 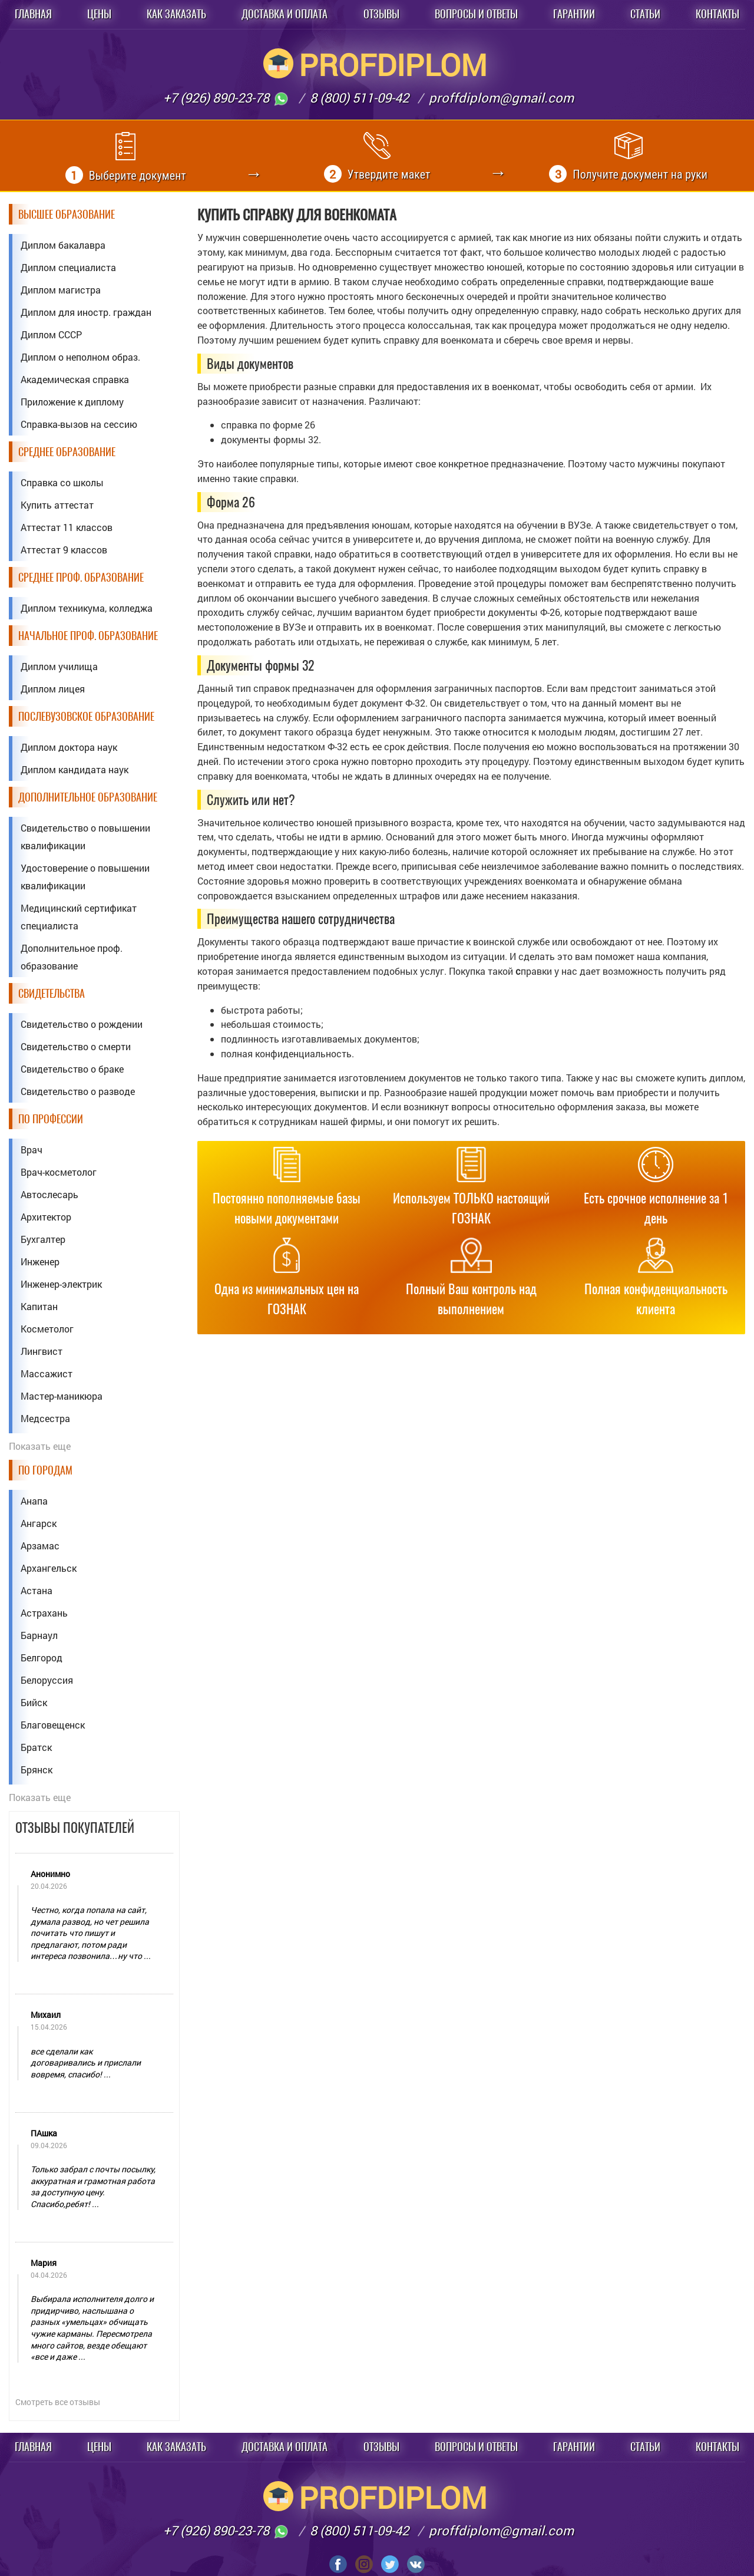 I want to click on Астана, so click(x=36, y=1590).